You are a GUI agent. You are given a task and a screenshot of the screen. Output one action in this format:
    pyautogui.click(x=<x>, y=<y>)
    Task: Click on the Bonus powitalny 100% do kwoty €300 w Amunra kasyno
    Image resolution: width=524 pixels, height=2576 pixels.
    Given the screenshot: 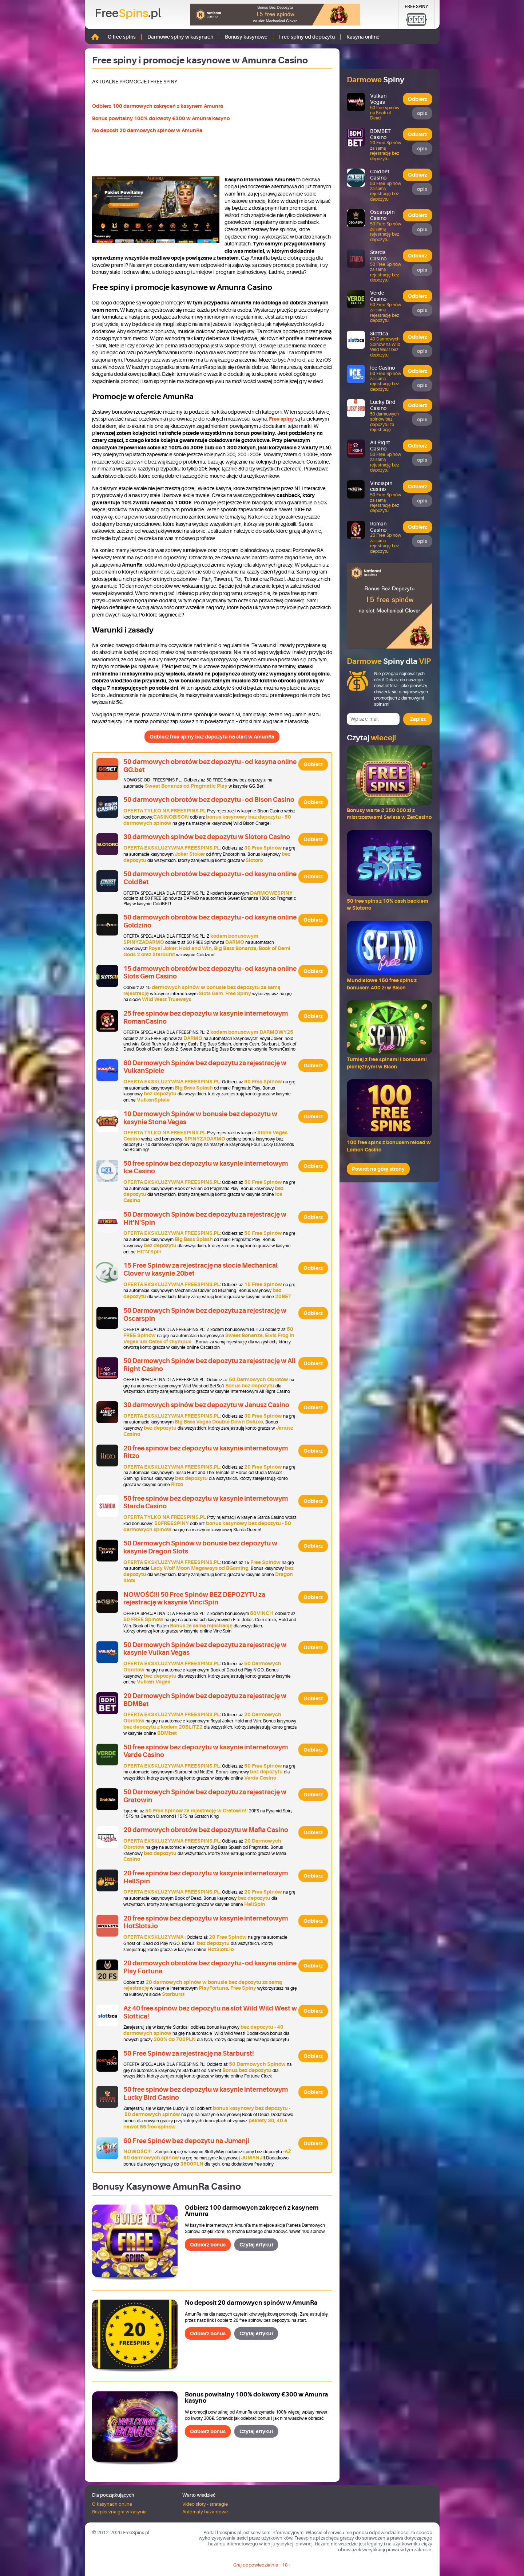 What is the action you would take?
    pyautogui.click(x=161, y=118)
    